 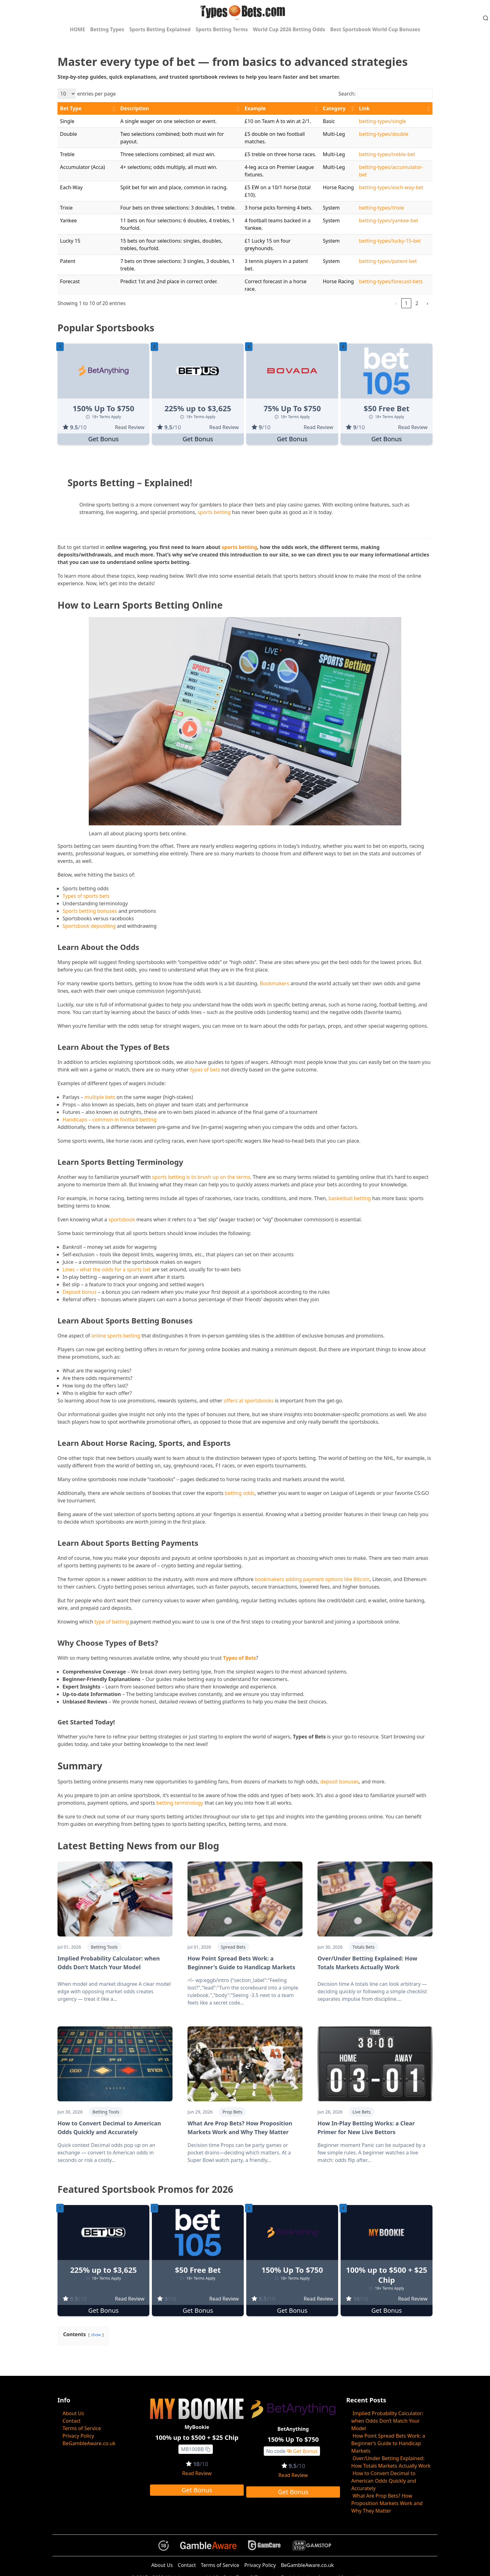 I want to click on Contact, so click(x=71, y=2420).